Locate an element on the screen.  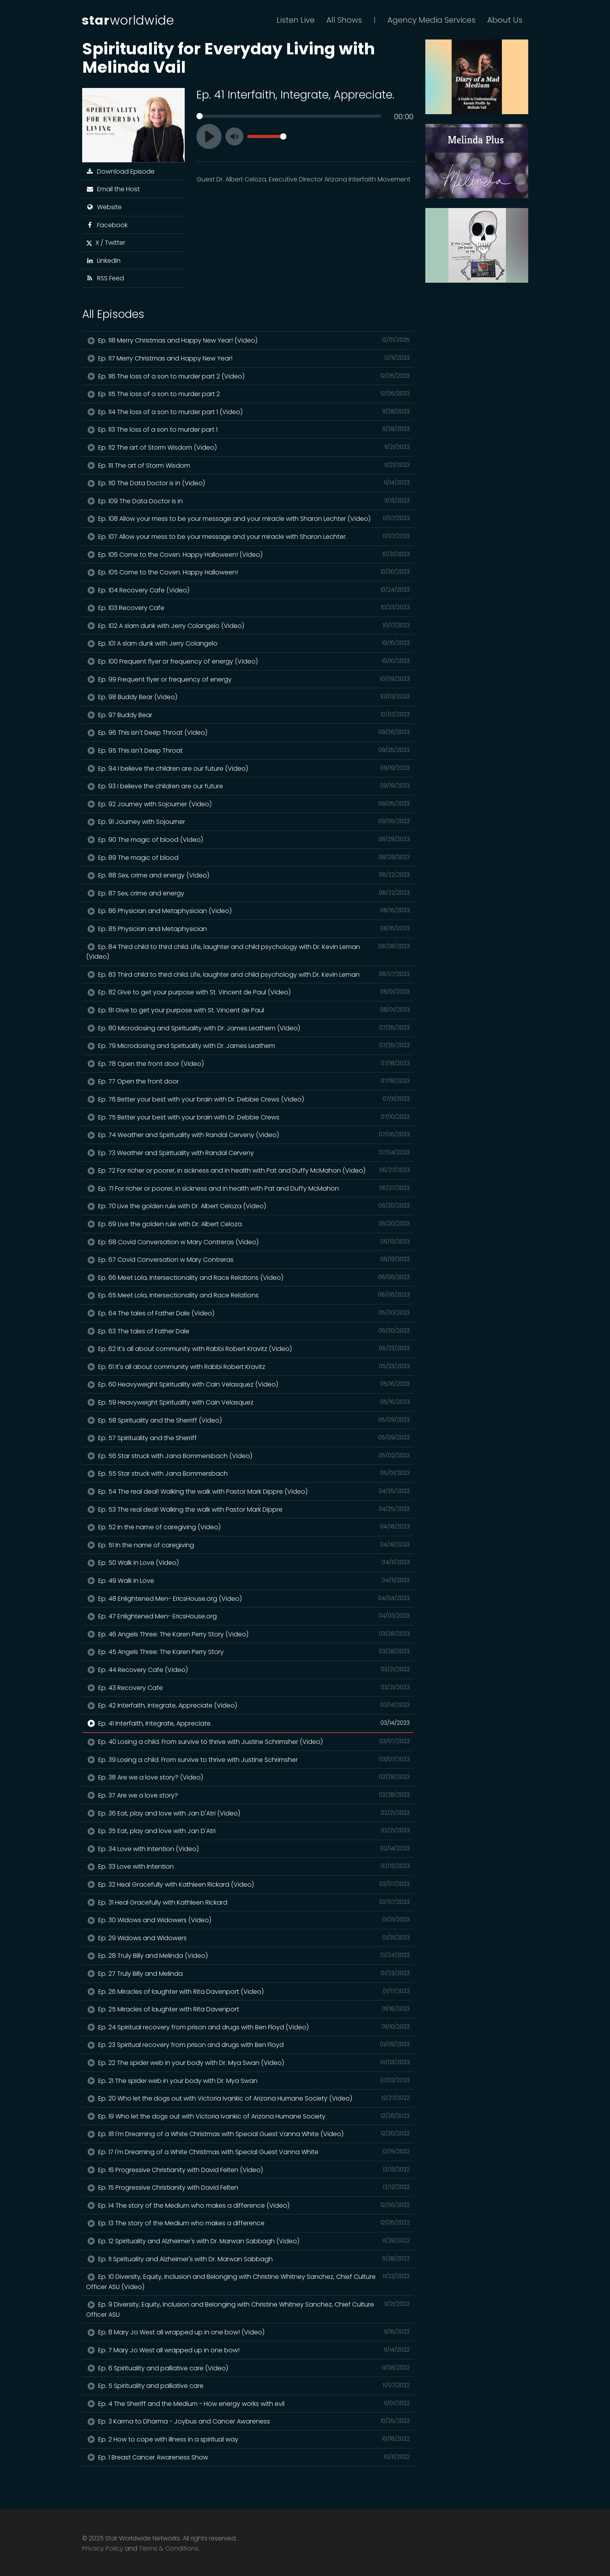
Ep. 34 Love with Intention (Video) is located at coordinates (248, 1848).